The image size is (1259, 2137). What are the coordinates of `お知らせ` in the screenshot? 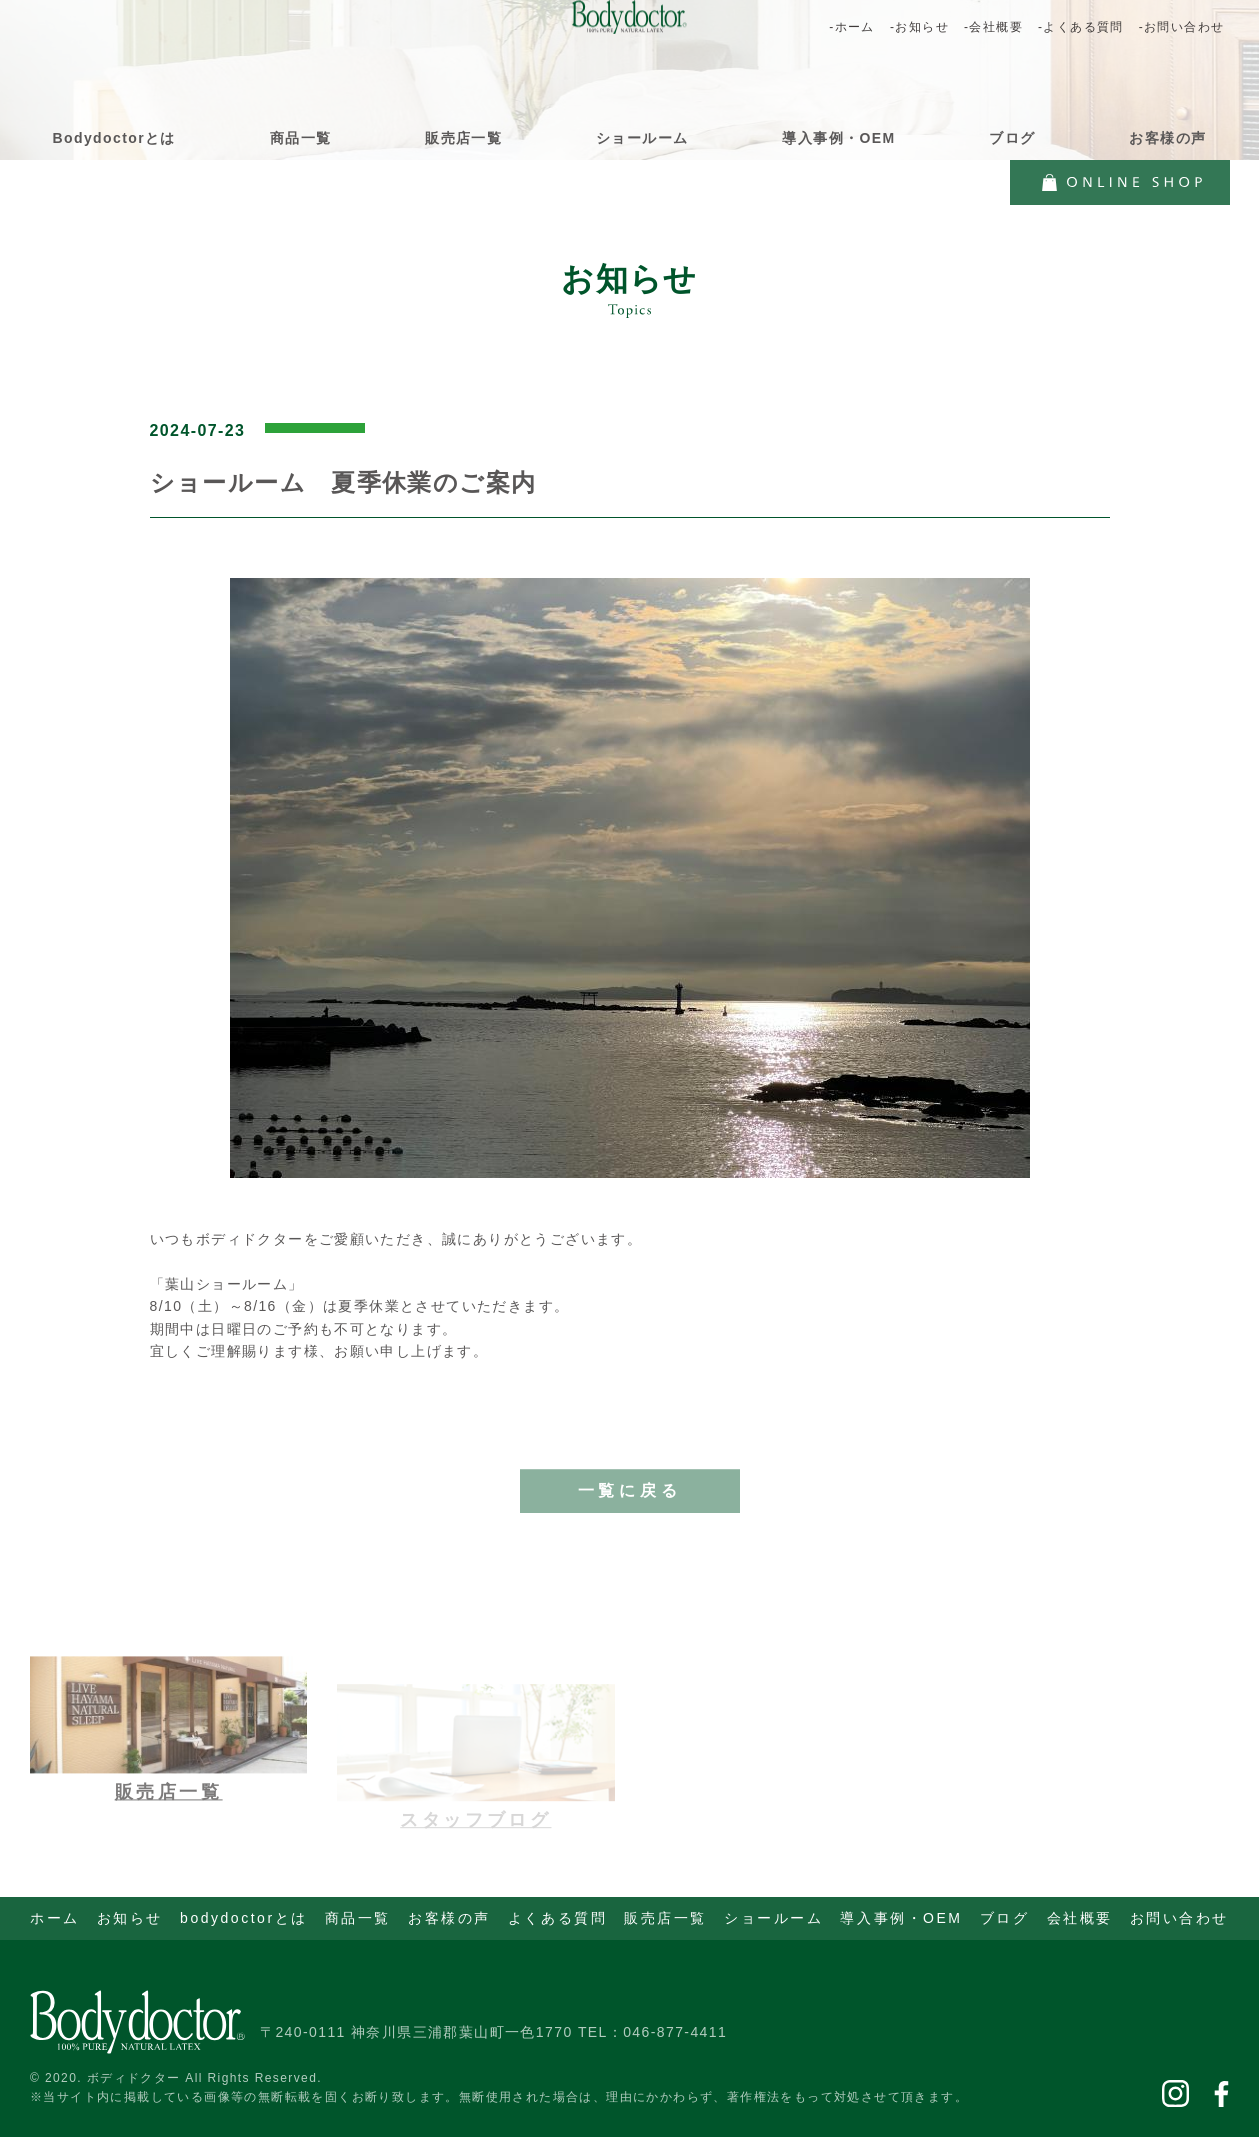 It's located at (130, 1918).